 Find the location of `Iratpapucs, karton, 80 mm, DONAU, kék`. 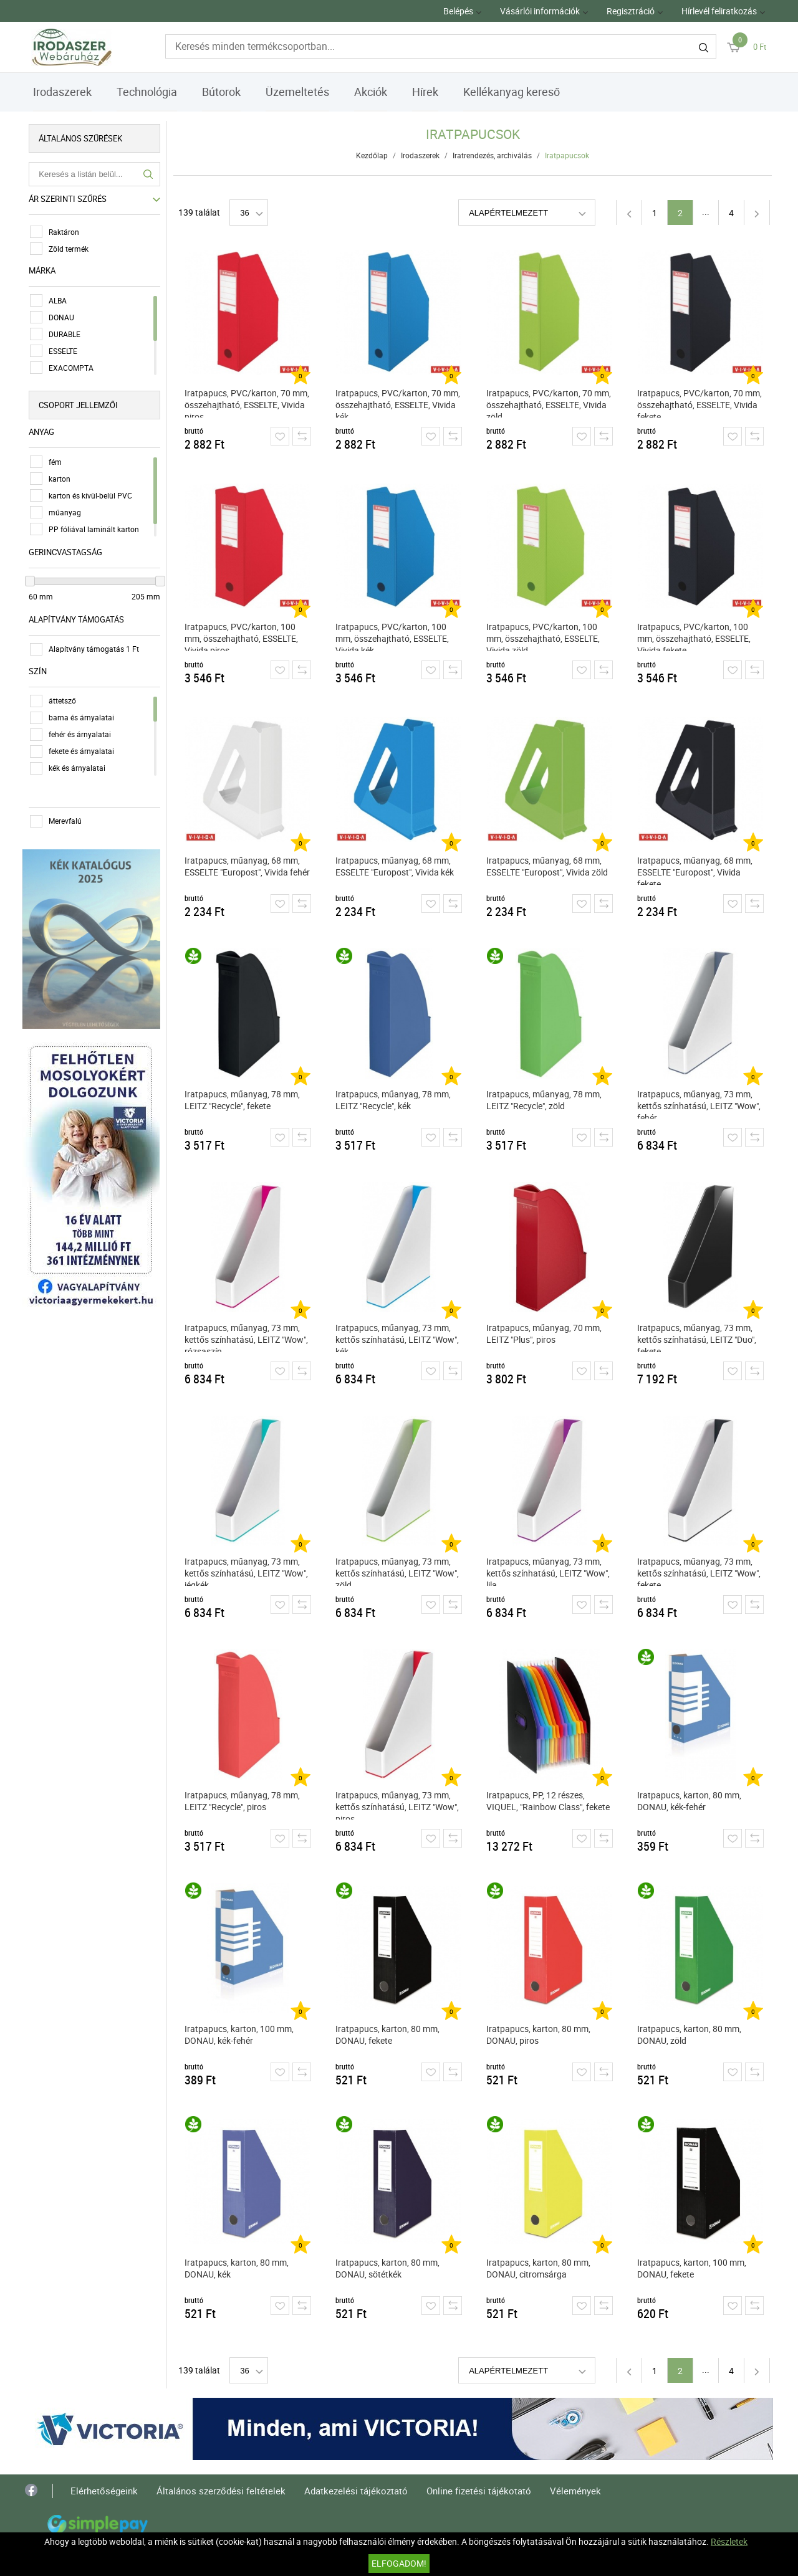

Iratpapucs, karton, 80 mm, DONAU, kék is located at coordinates (237, 2268).